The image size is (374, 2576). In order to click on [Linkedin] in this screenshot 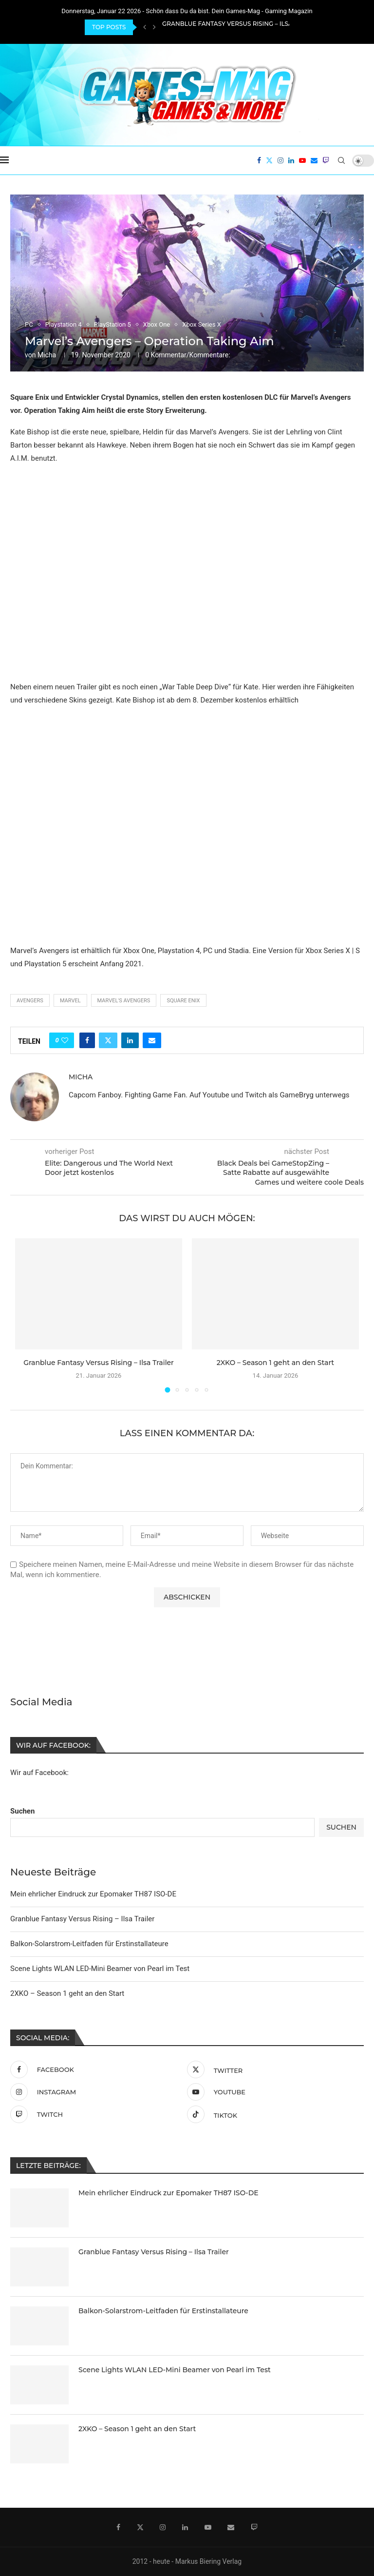, I will do `click(291, 160)`.